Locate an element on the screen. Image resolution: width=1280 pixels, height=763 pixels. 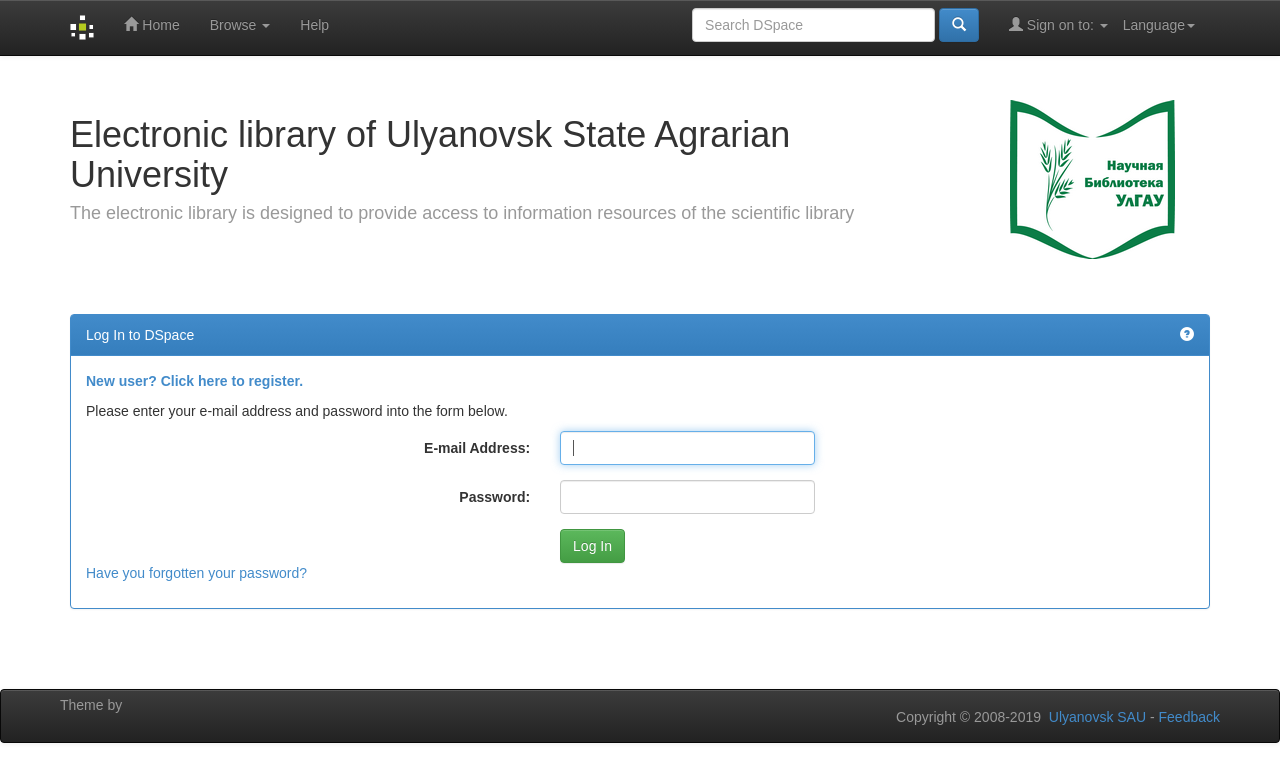
Sign on to: is located at coordinates (1058, 24).